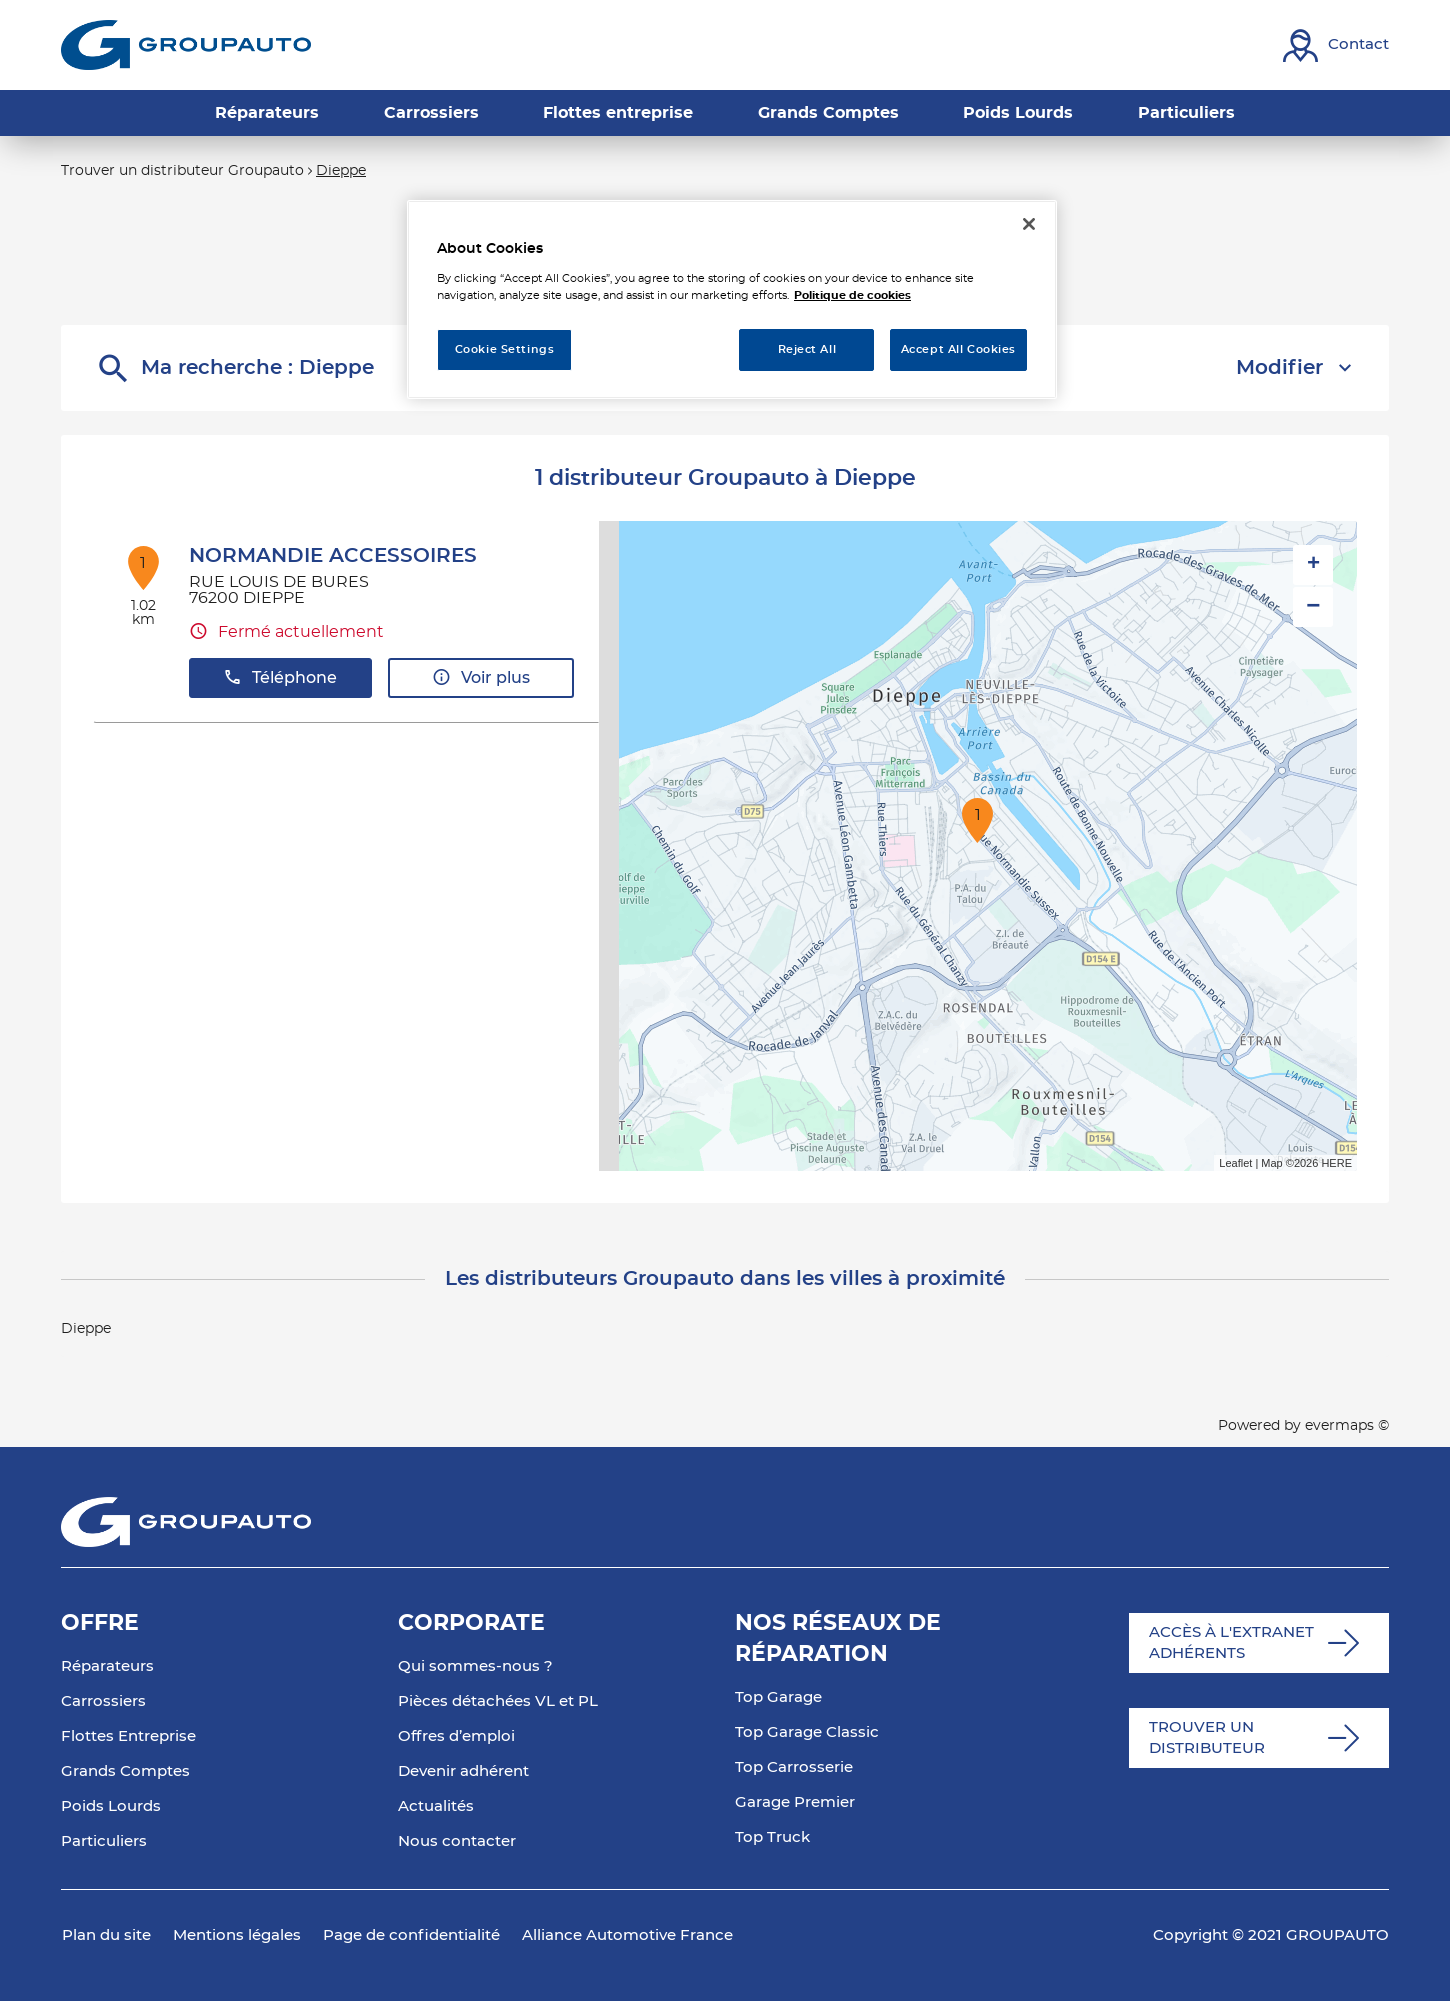  Describe the element at coordinates (778, 1697) in the screenshot. I see `Top Garage` at that location.